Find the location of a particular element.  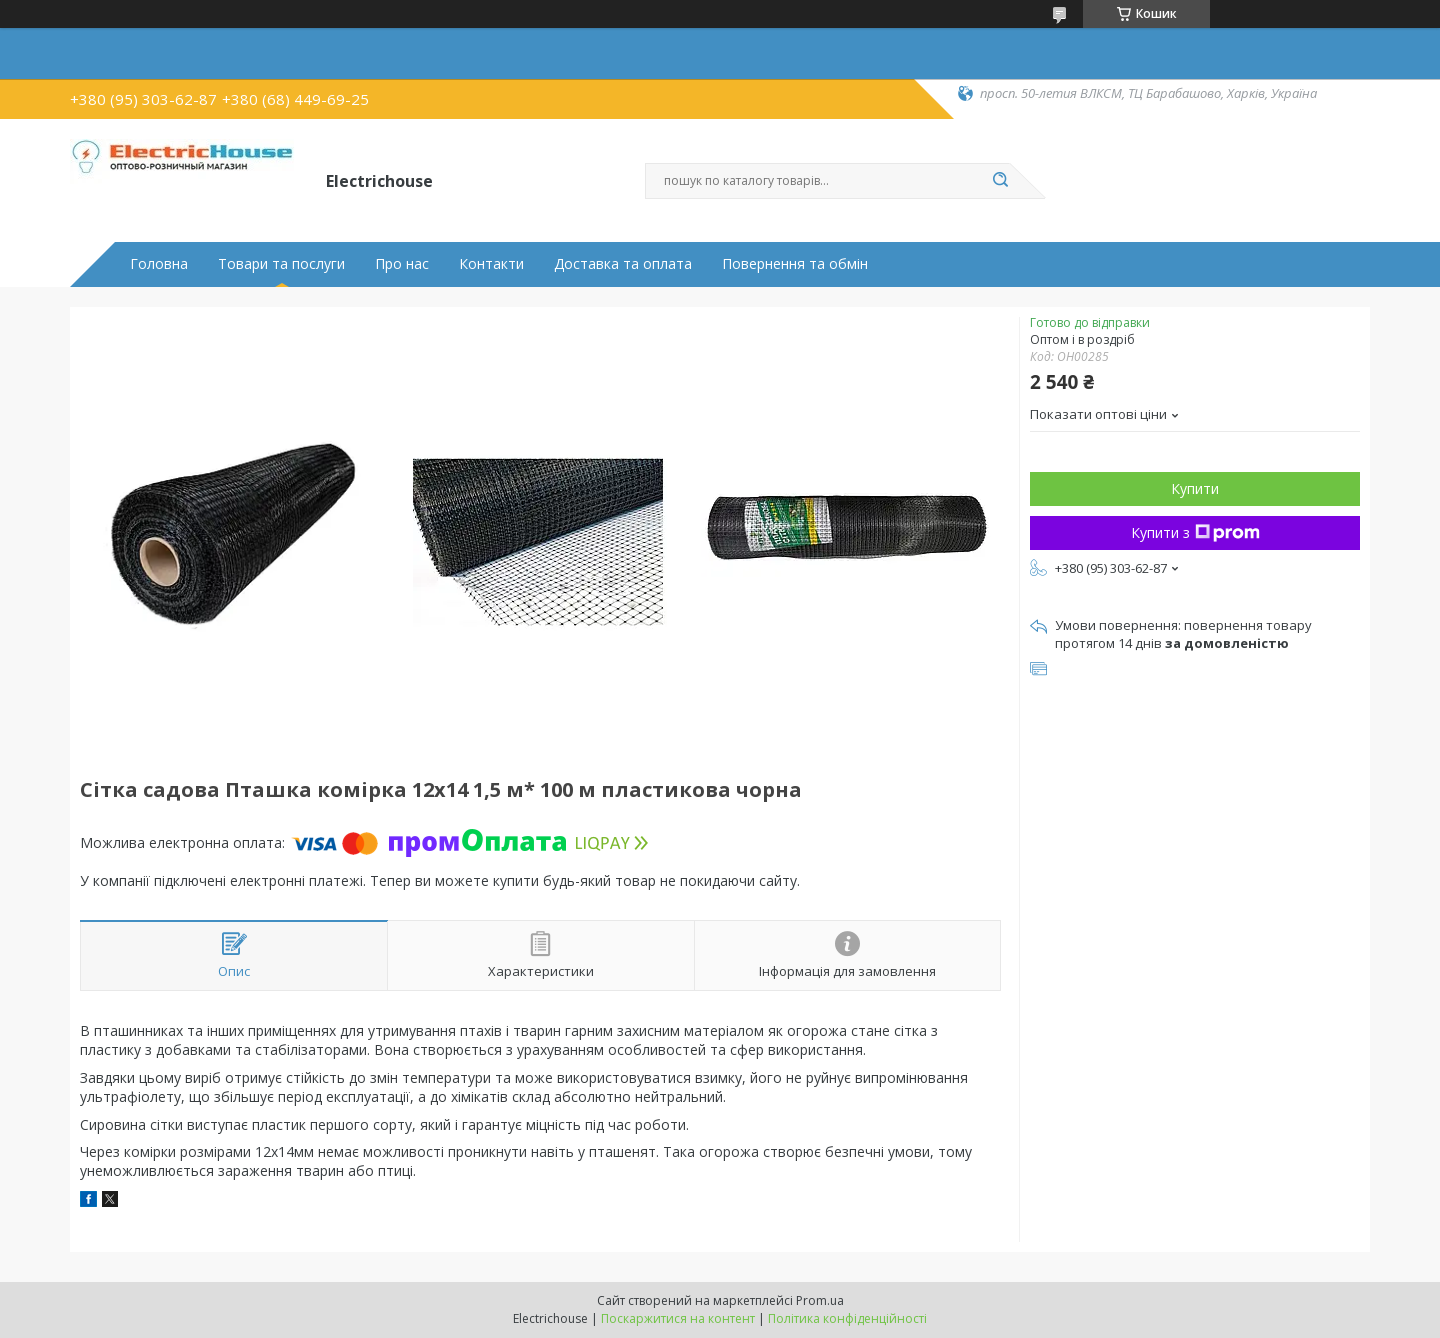

Товари та послуги is located at coordinates (281, 264).